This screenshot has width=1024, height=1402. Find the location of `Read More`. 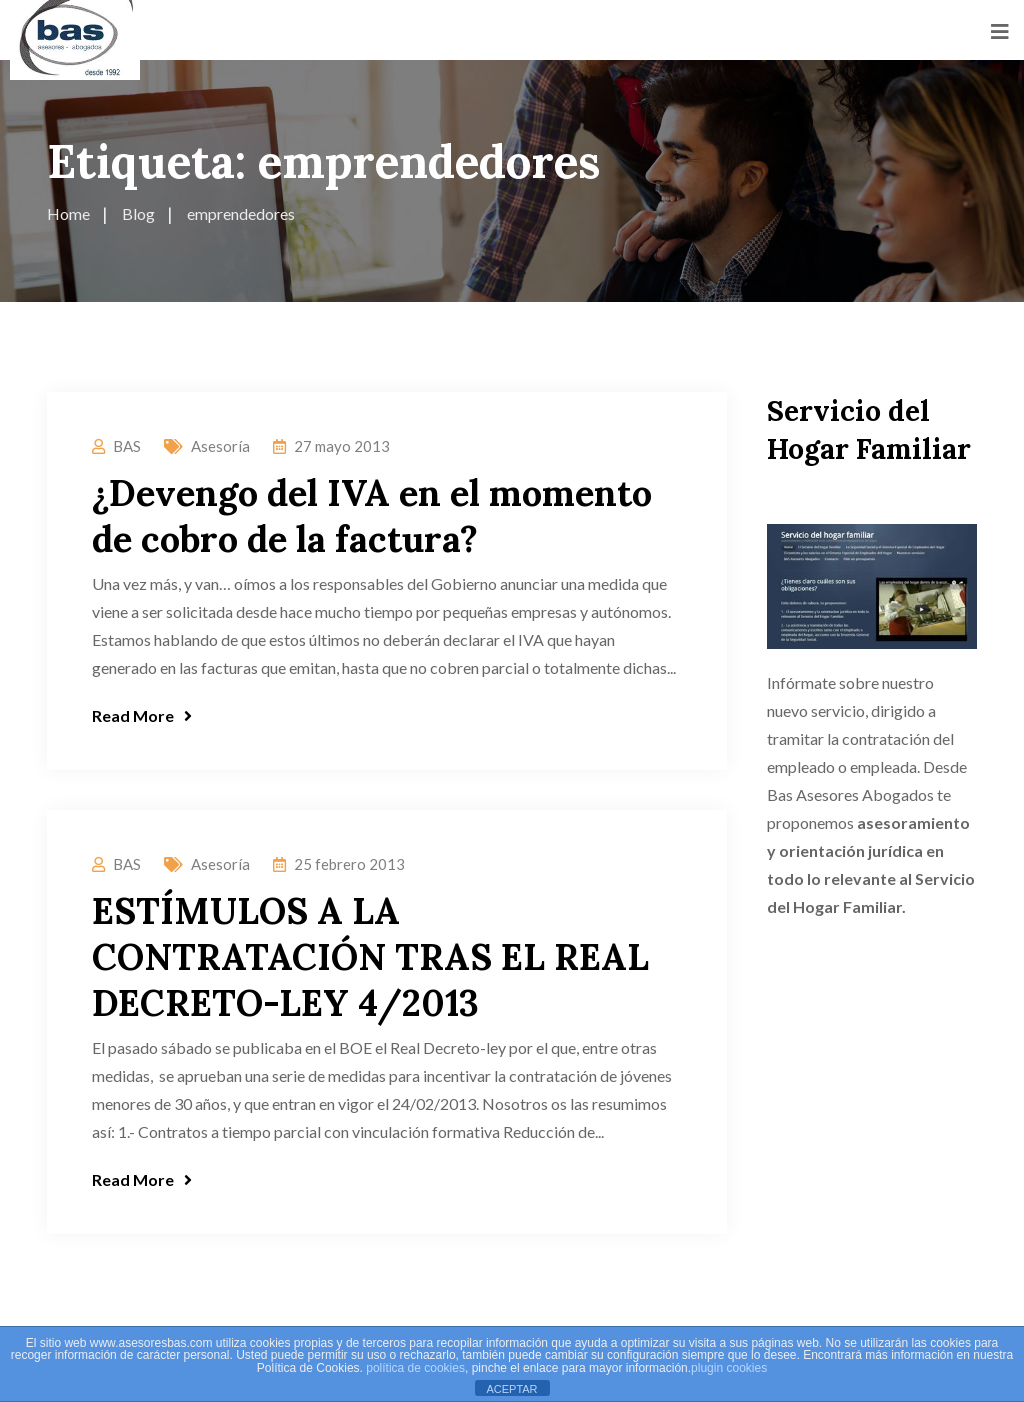

Read More is located at coordinates (142, 715).